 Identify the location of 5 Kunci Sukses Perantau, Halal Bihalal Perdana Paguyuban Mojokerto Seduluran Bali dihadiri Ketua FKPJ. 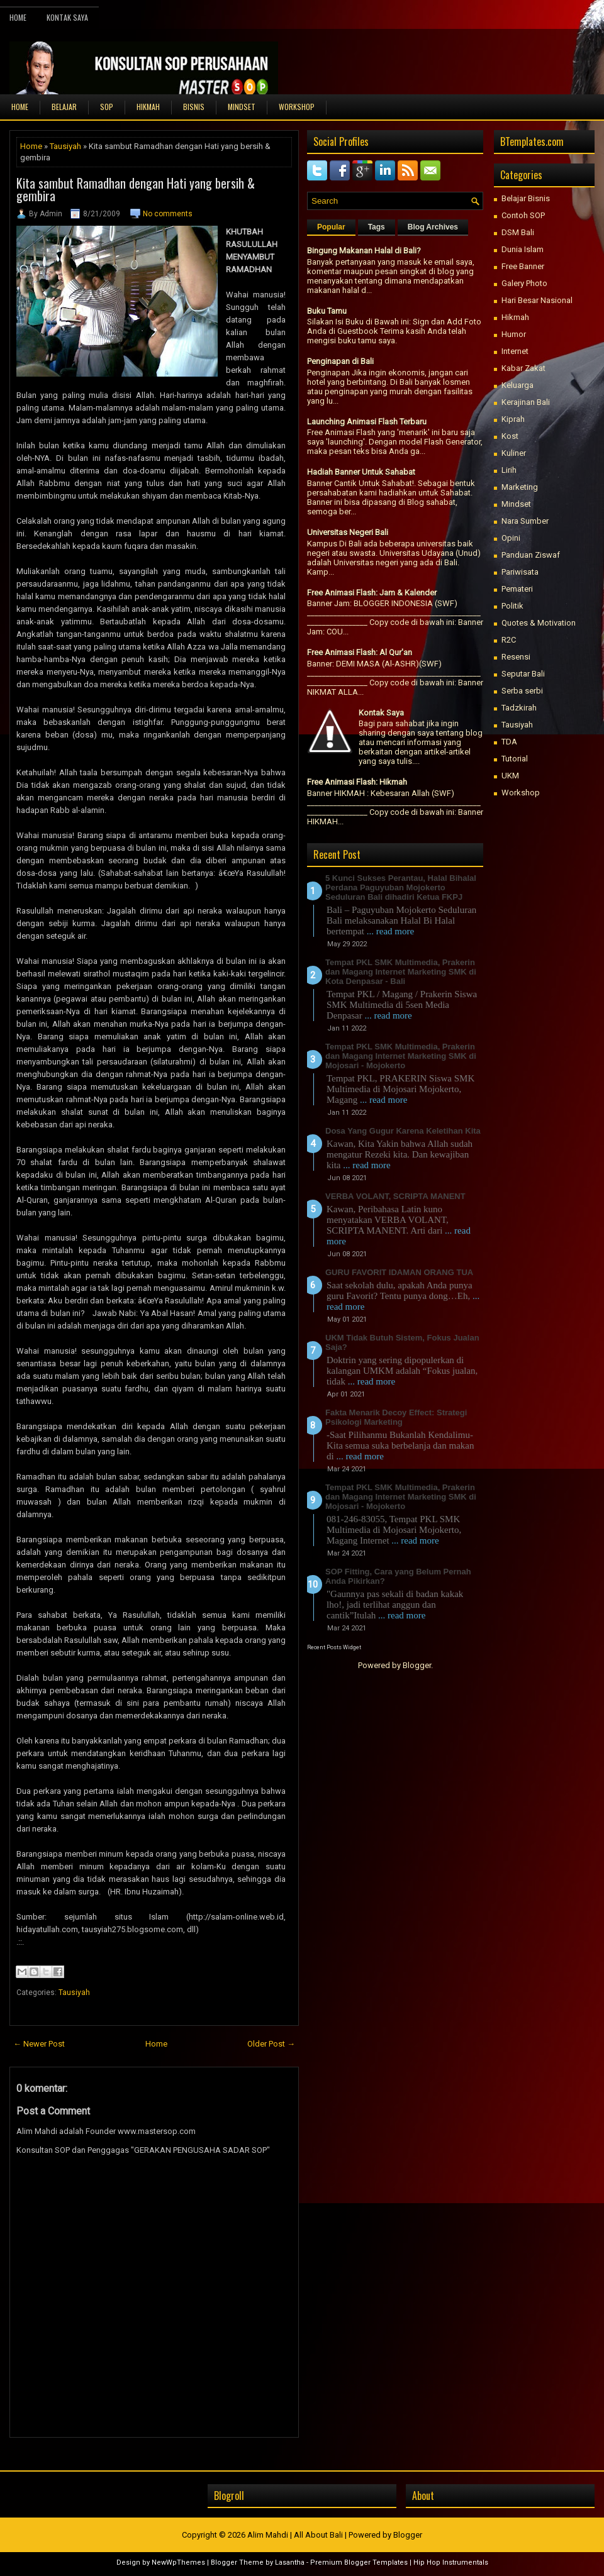
(400, 887).